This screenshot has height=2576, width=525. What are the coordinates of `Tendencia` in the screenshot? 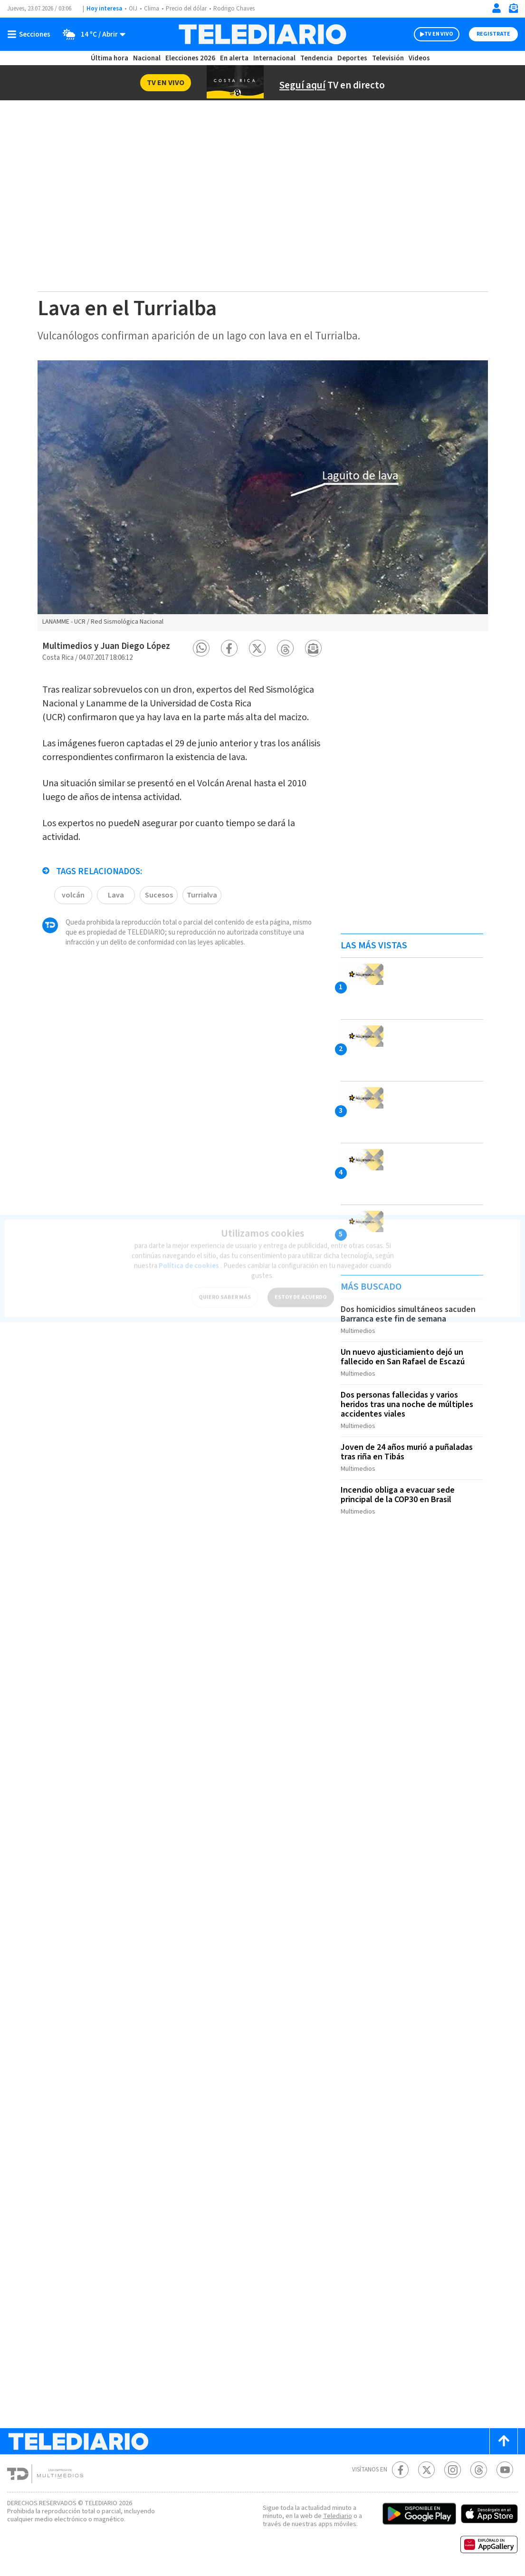 It's located at (316, 58).